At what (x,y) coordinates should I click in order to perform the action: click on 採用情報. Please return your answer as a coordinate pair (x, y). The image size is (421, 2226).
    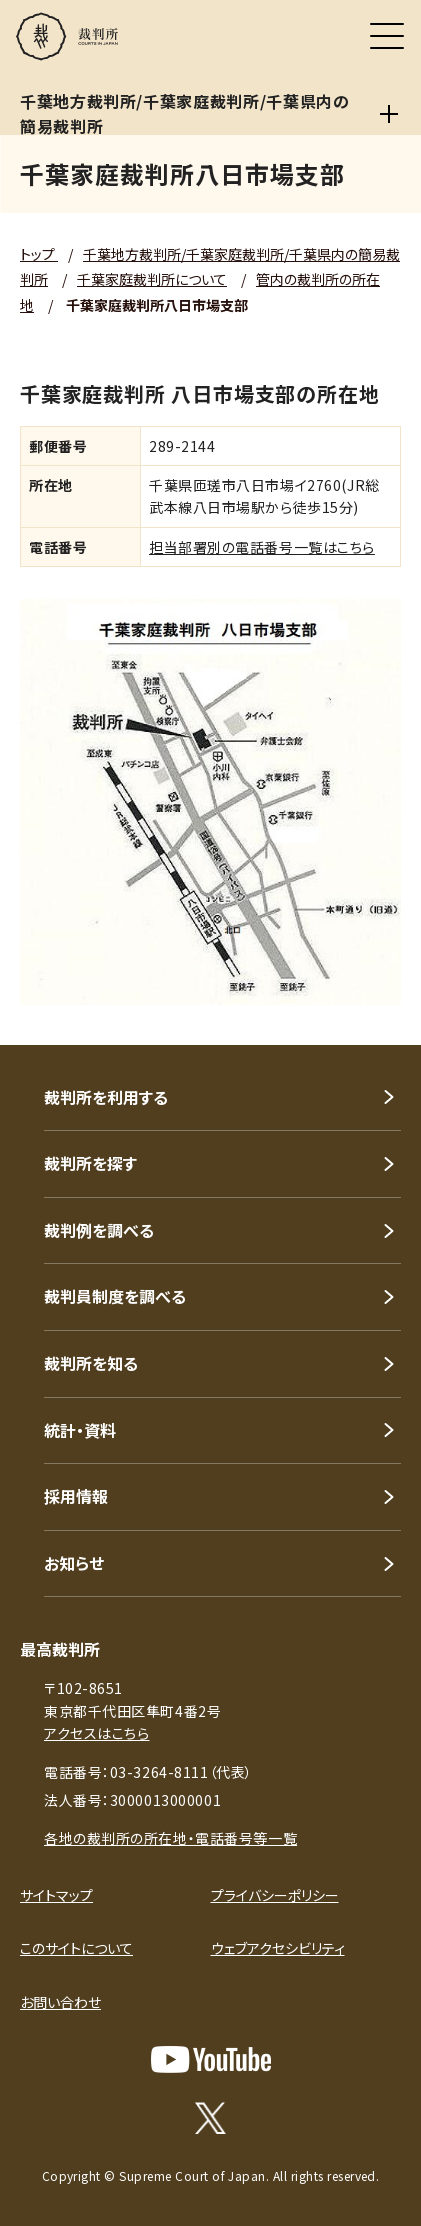
    Looking at the image, I should click on (76, 1496).